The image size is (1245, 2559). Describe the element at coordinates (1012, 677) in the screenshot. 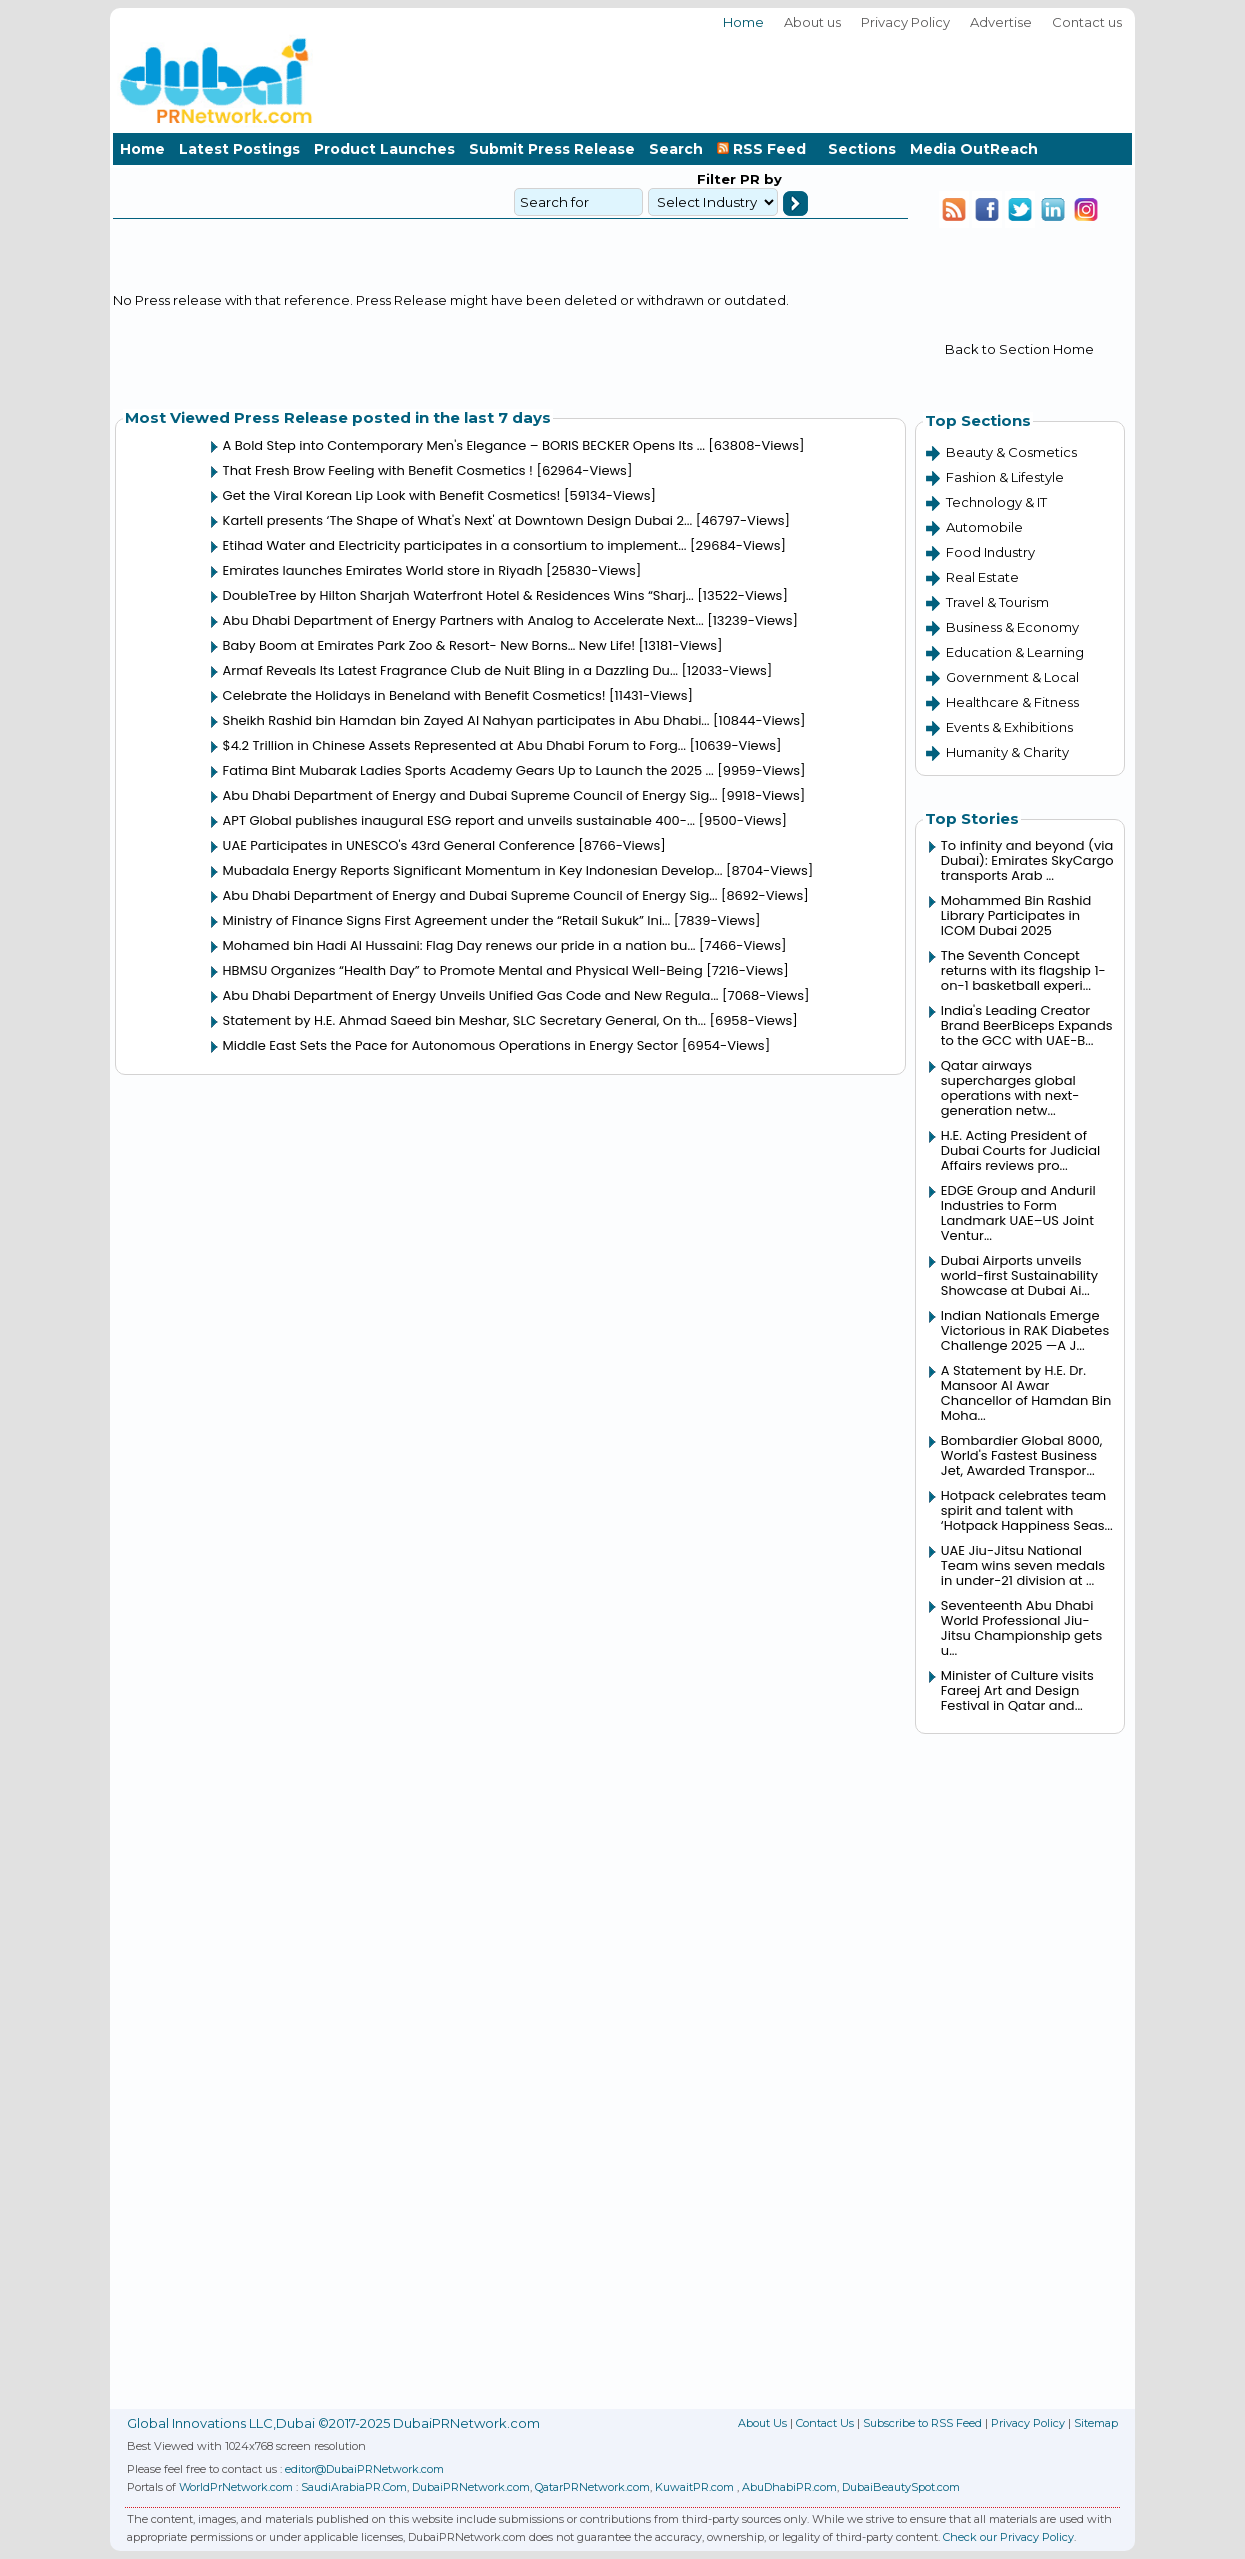

I see `Government & Local` at that location.